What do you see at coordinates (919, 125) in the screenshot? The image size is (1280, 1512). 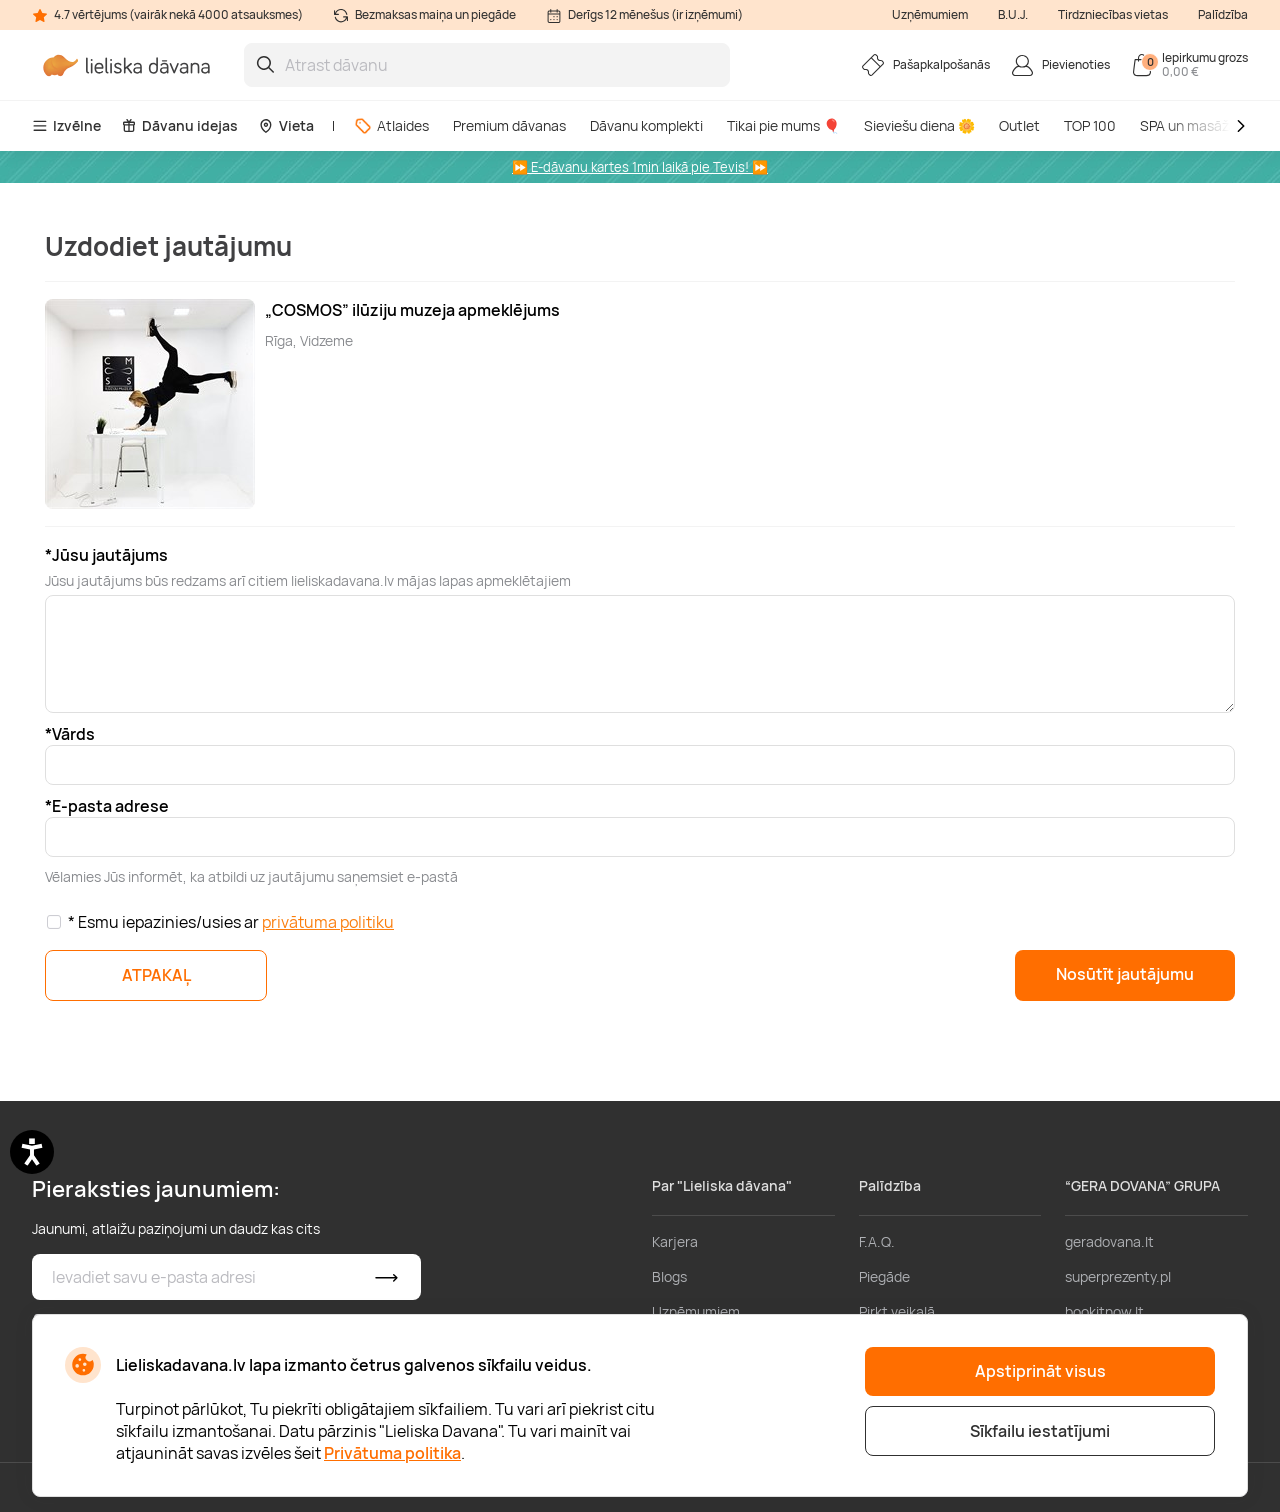 I see `Sieviešu diena 🌼` at bounding box center [919, 125].